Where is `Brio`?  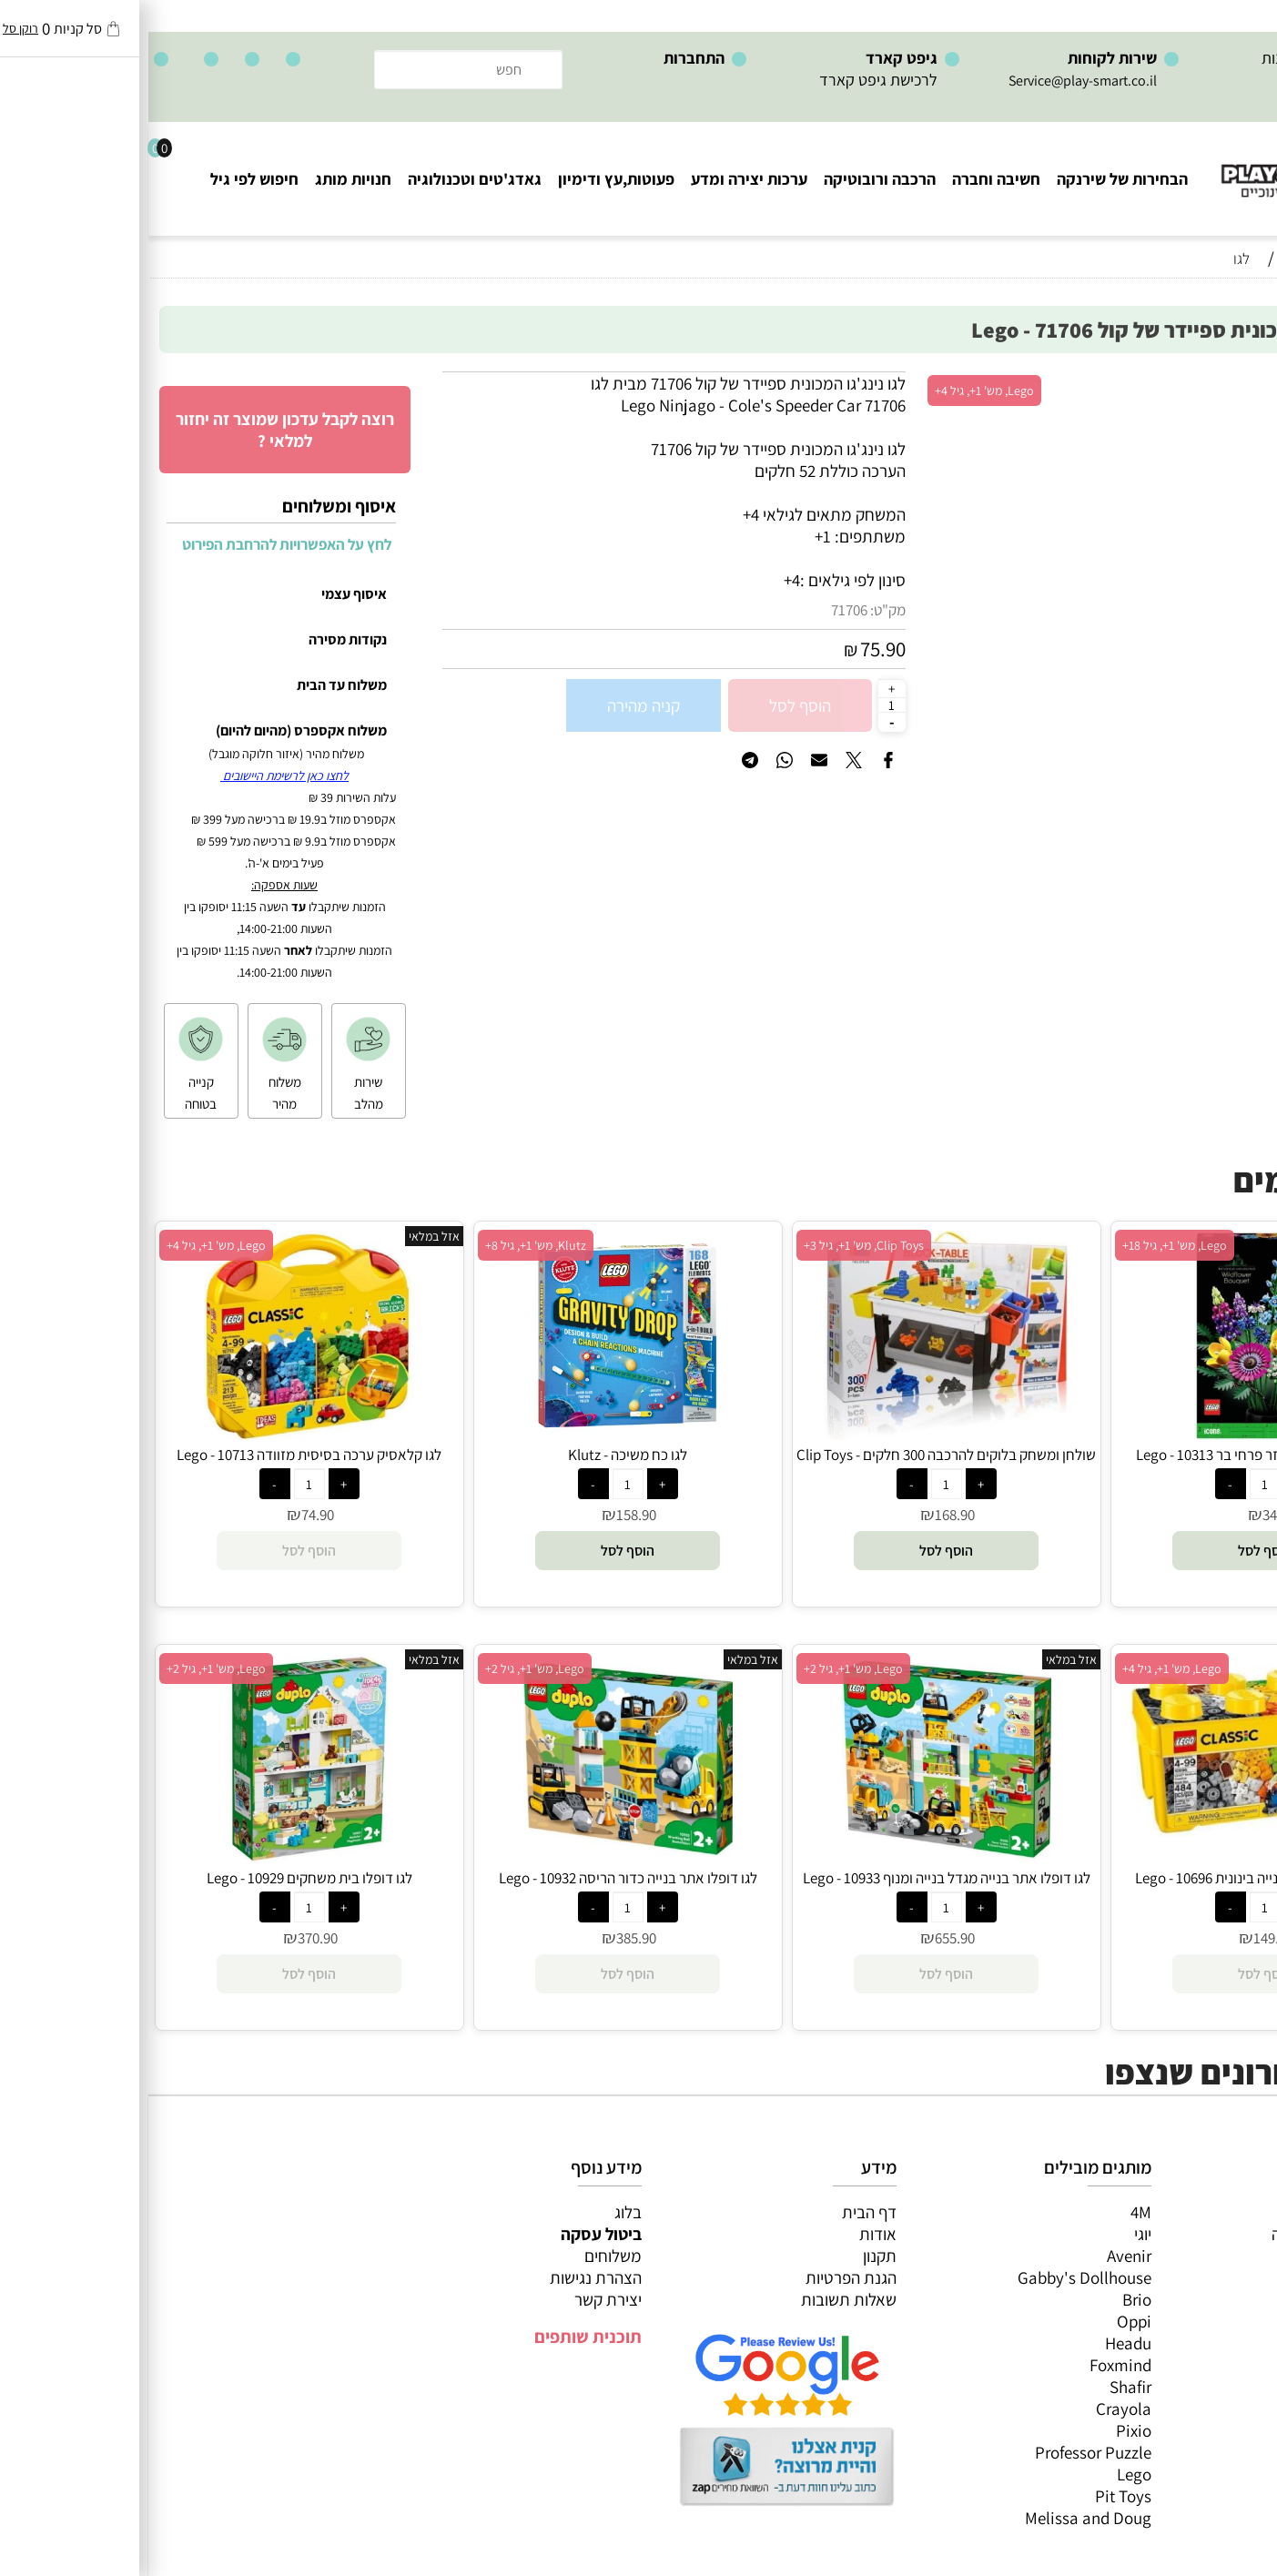
Brio is located at coordinates (988, 2299).